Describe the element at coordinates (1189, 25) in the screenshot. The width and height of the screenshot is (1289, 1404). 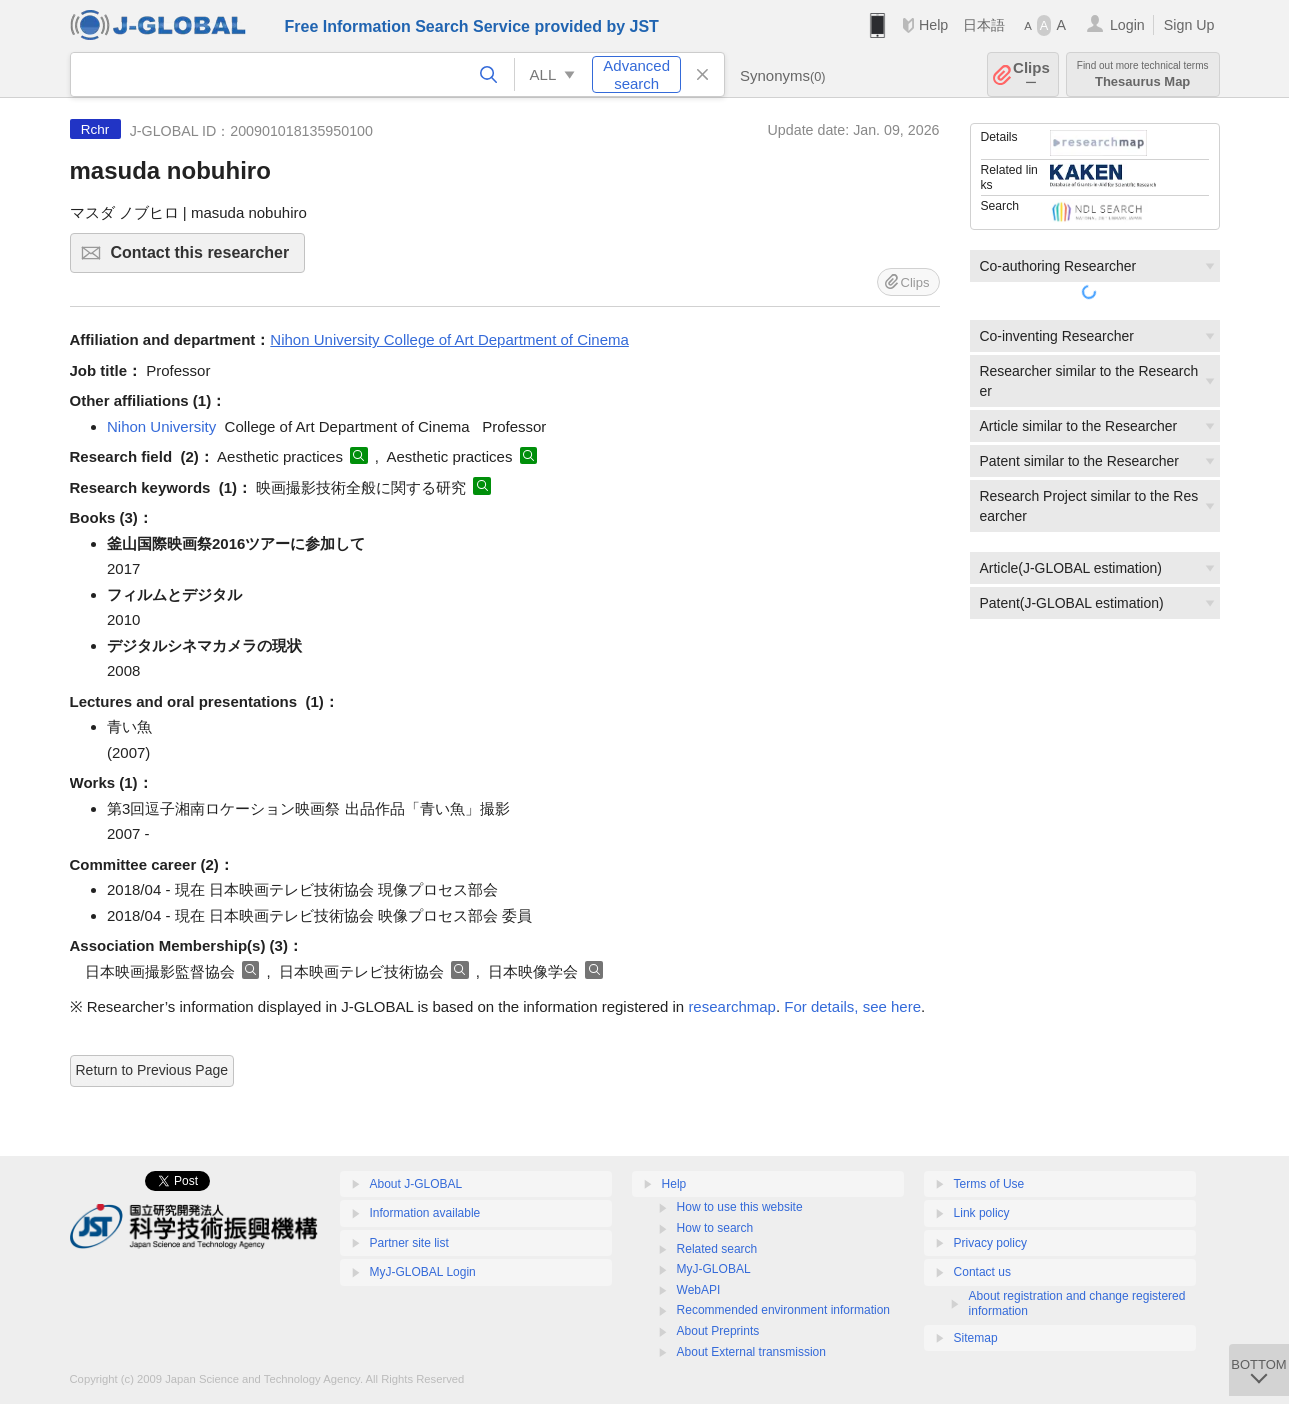
I see `Sign Up` at that location.